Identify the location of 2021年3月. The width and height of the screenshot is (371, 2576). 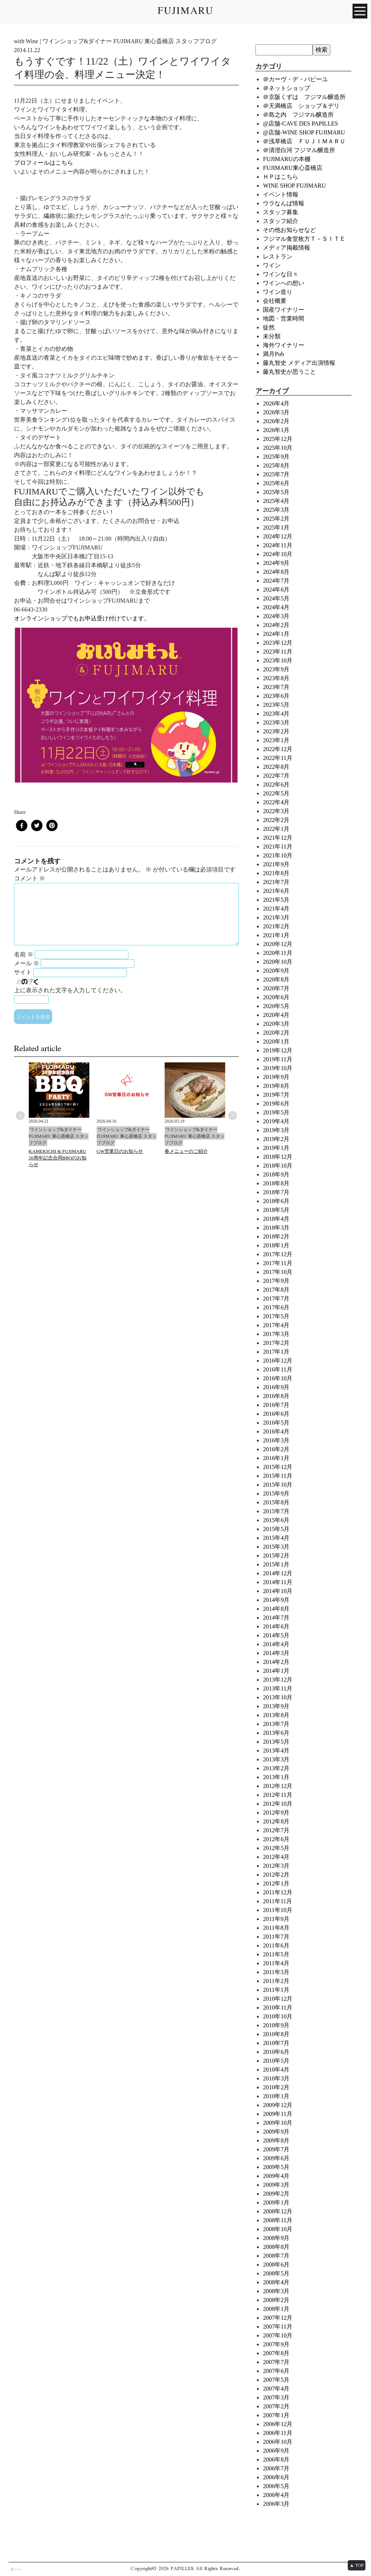
(276, 917).